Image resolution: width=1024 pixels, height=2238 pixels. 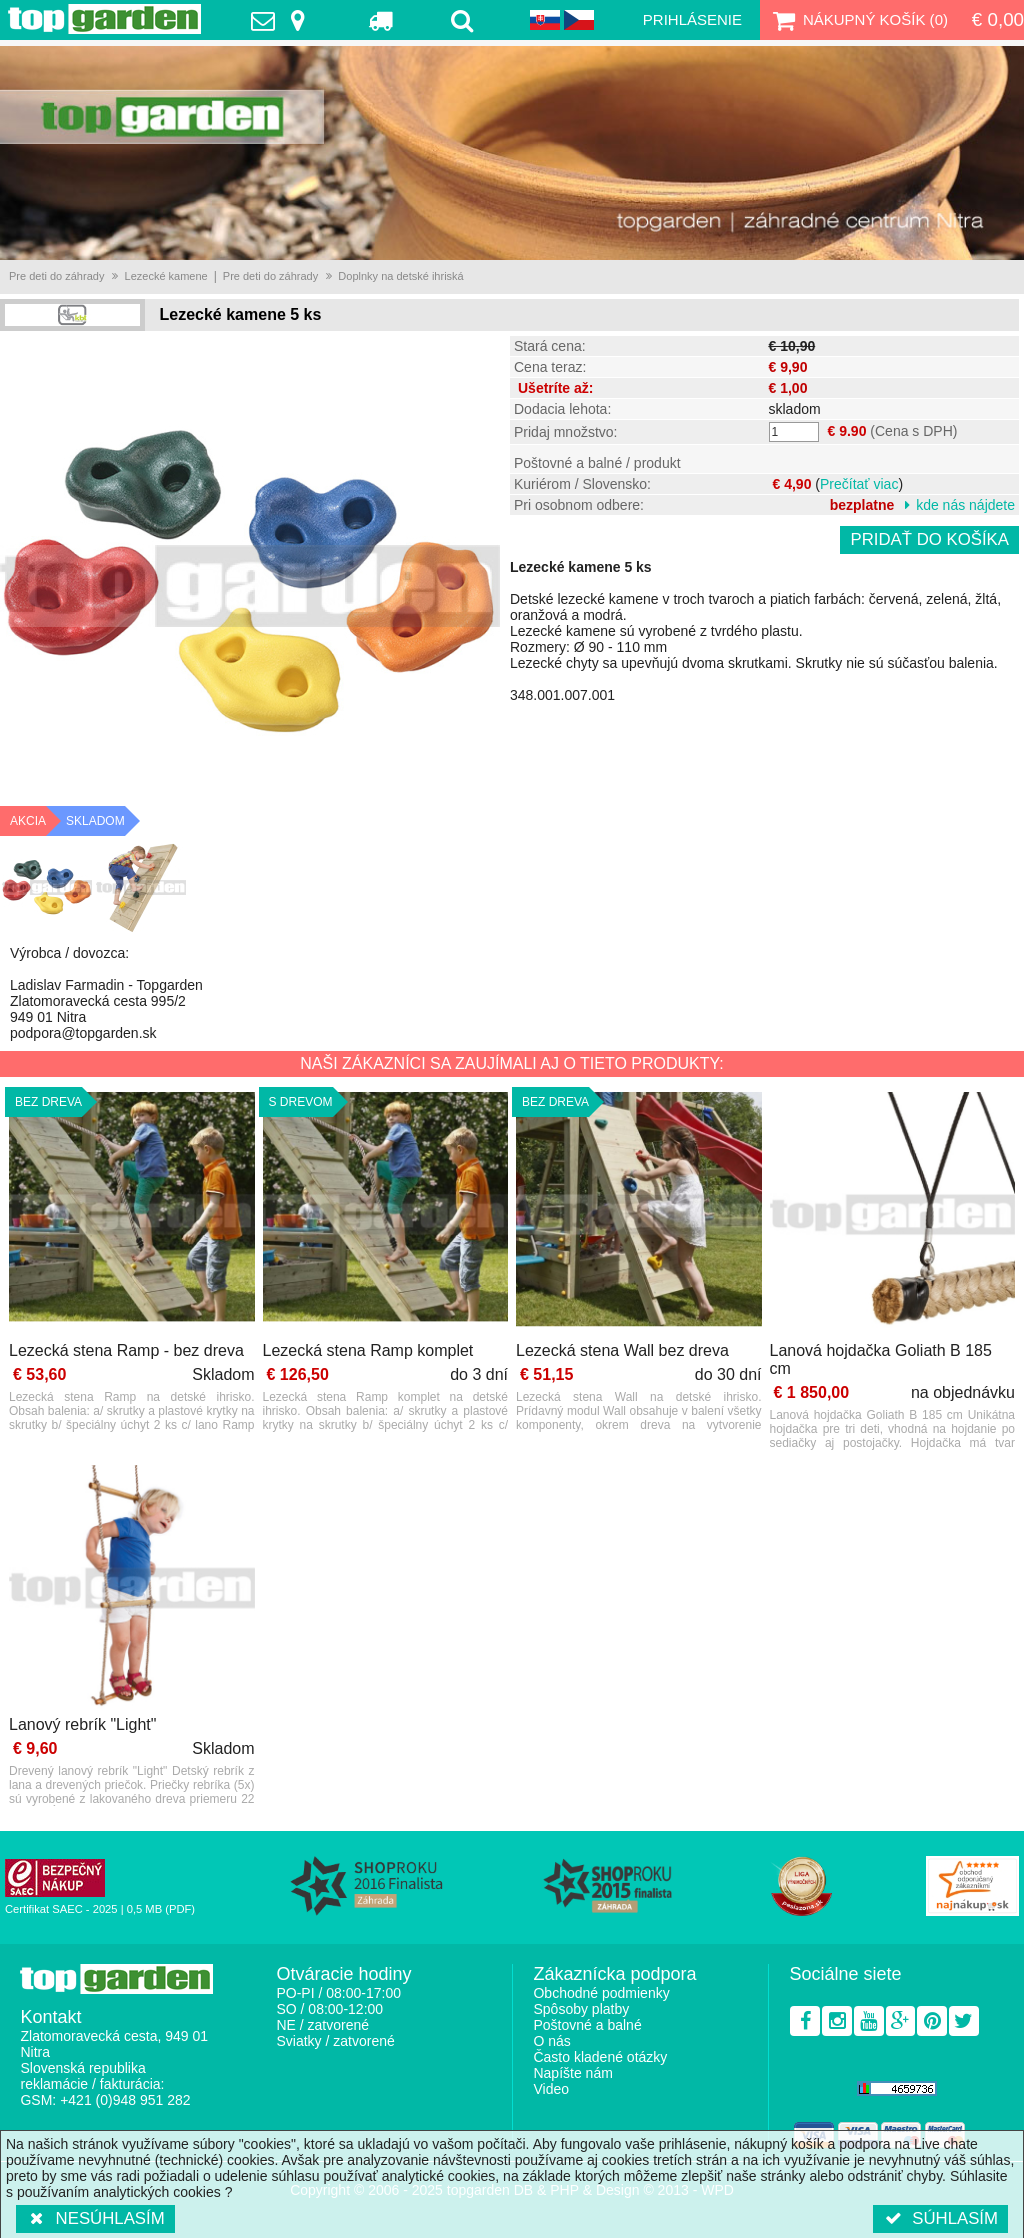 I want to click on Poštovné a balné, so click(x=587, y=2025).